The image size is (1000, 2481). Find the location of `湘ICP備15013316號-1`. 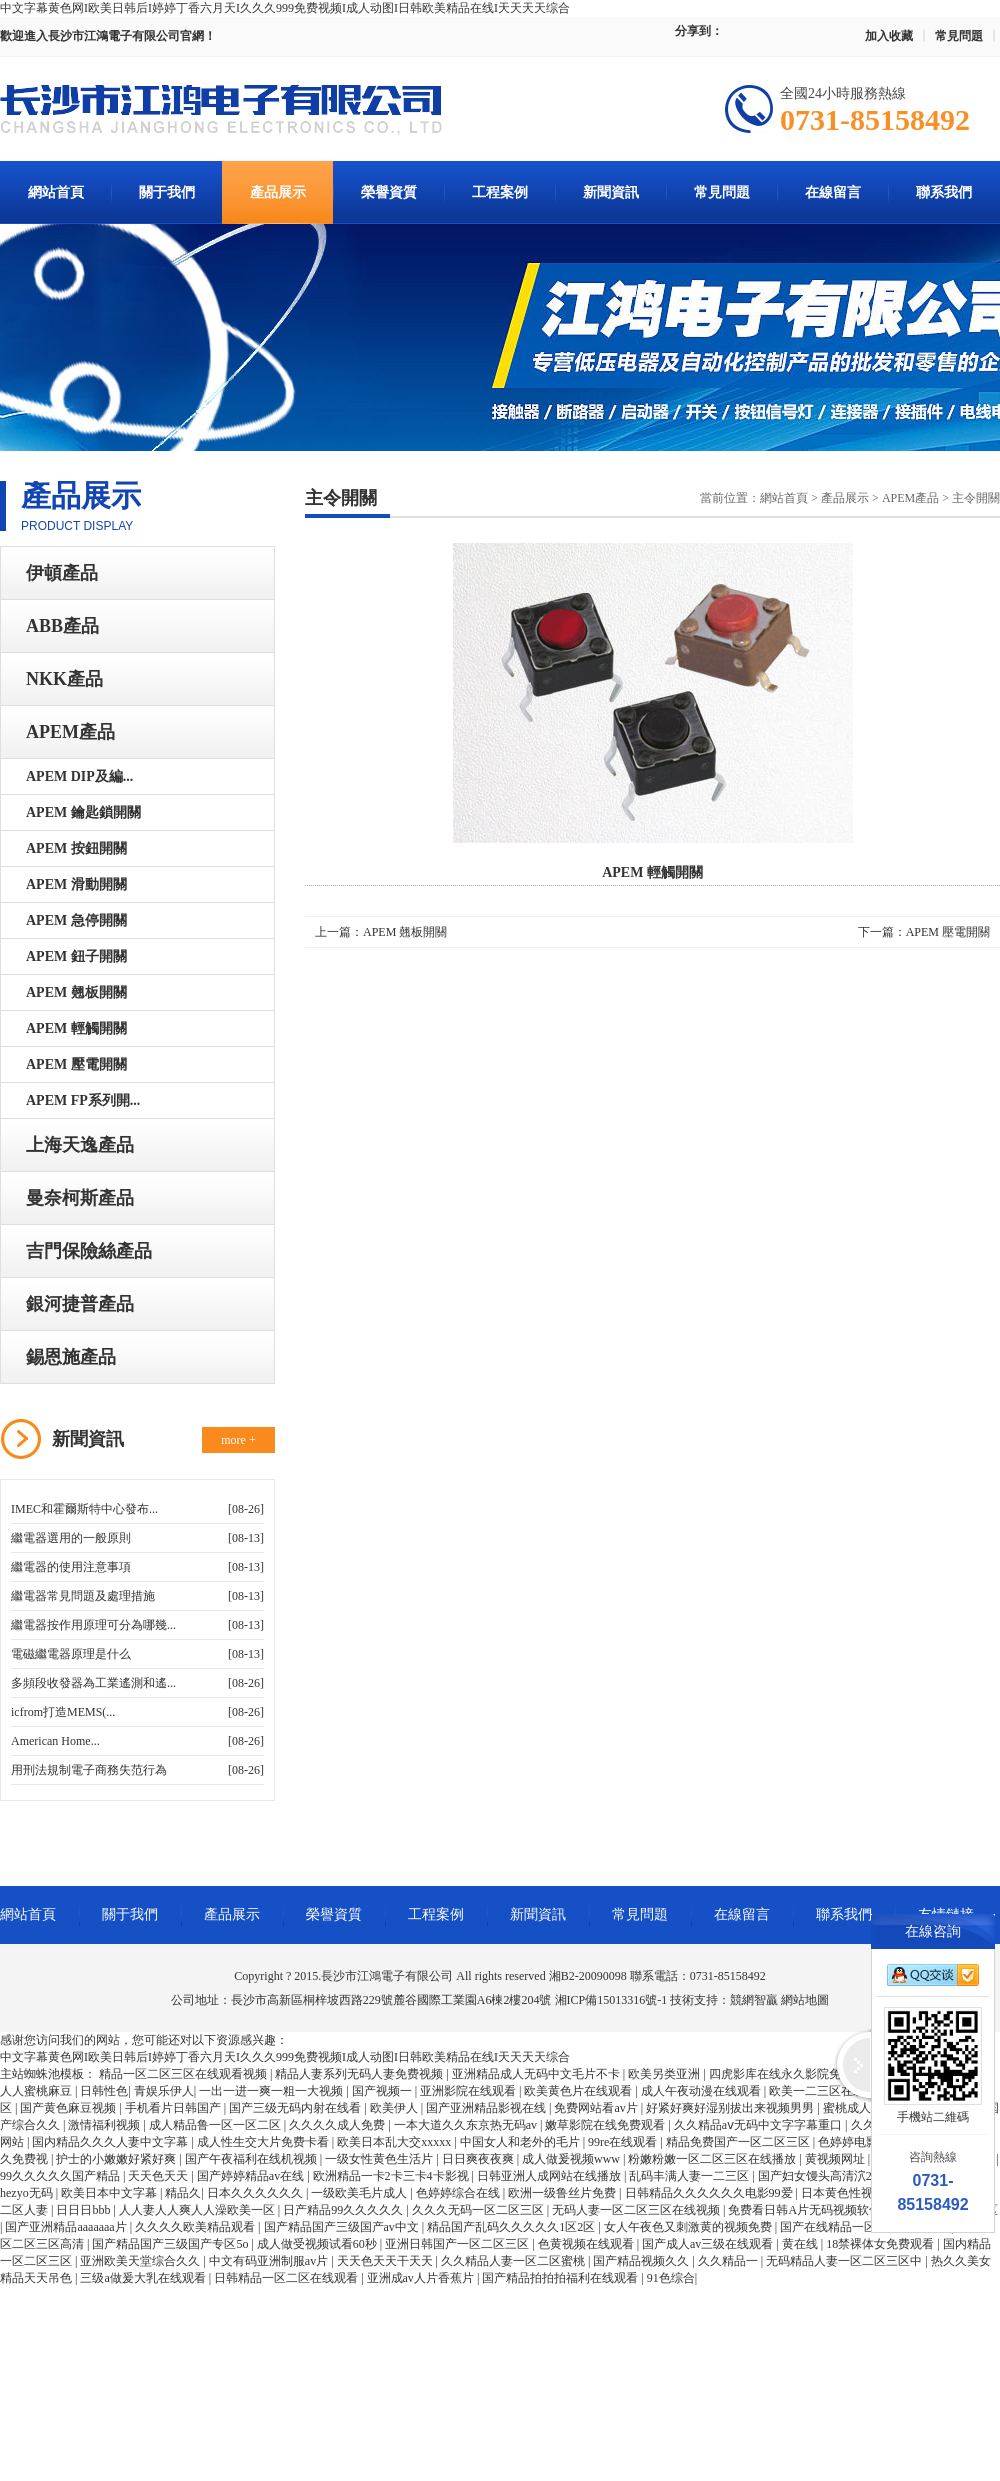

湘ICP備15013316號-1 is located at coordinates (611, 2000).